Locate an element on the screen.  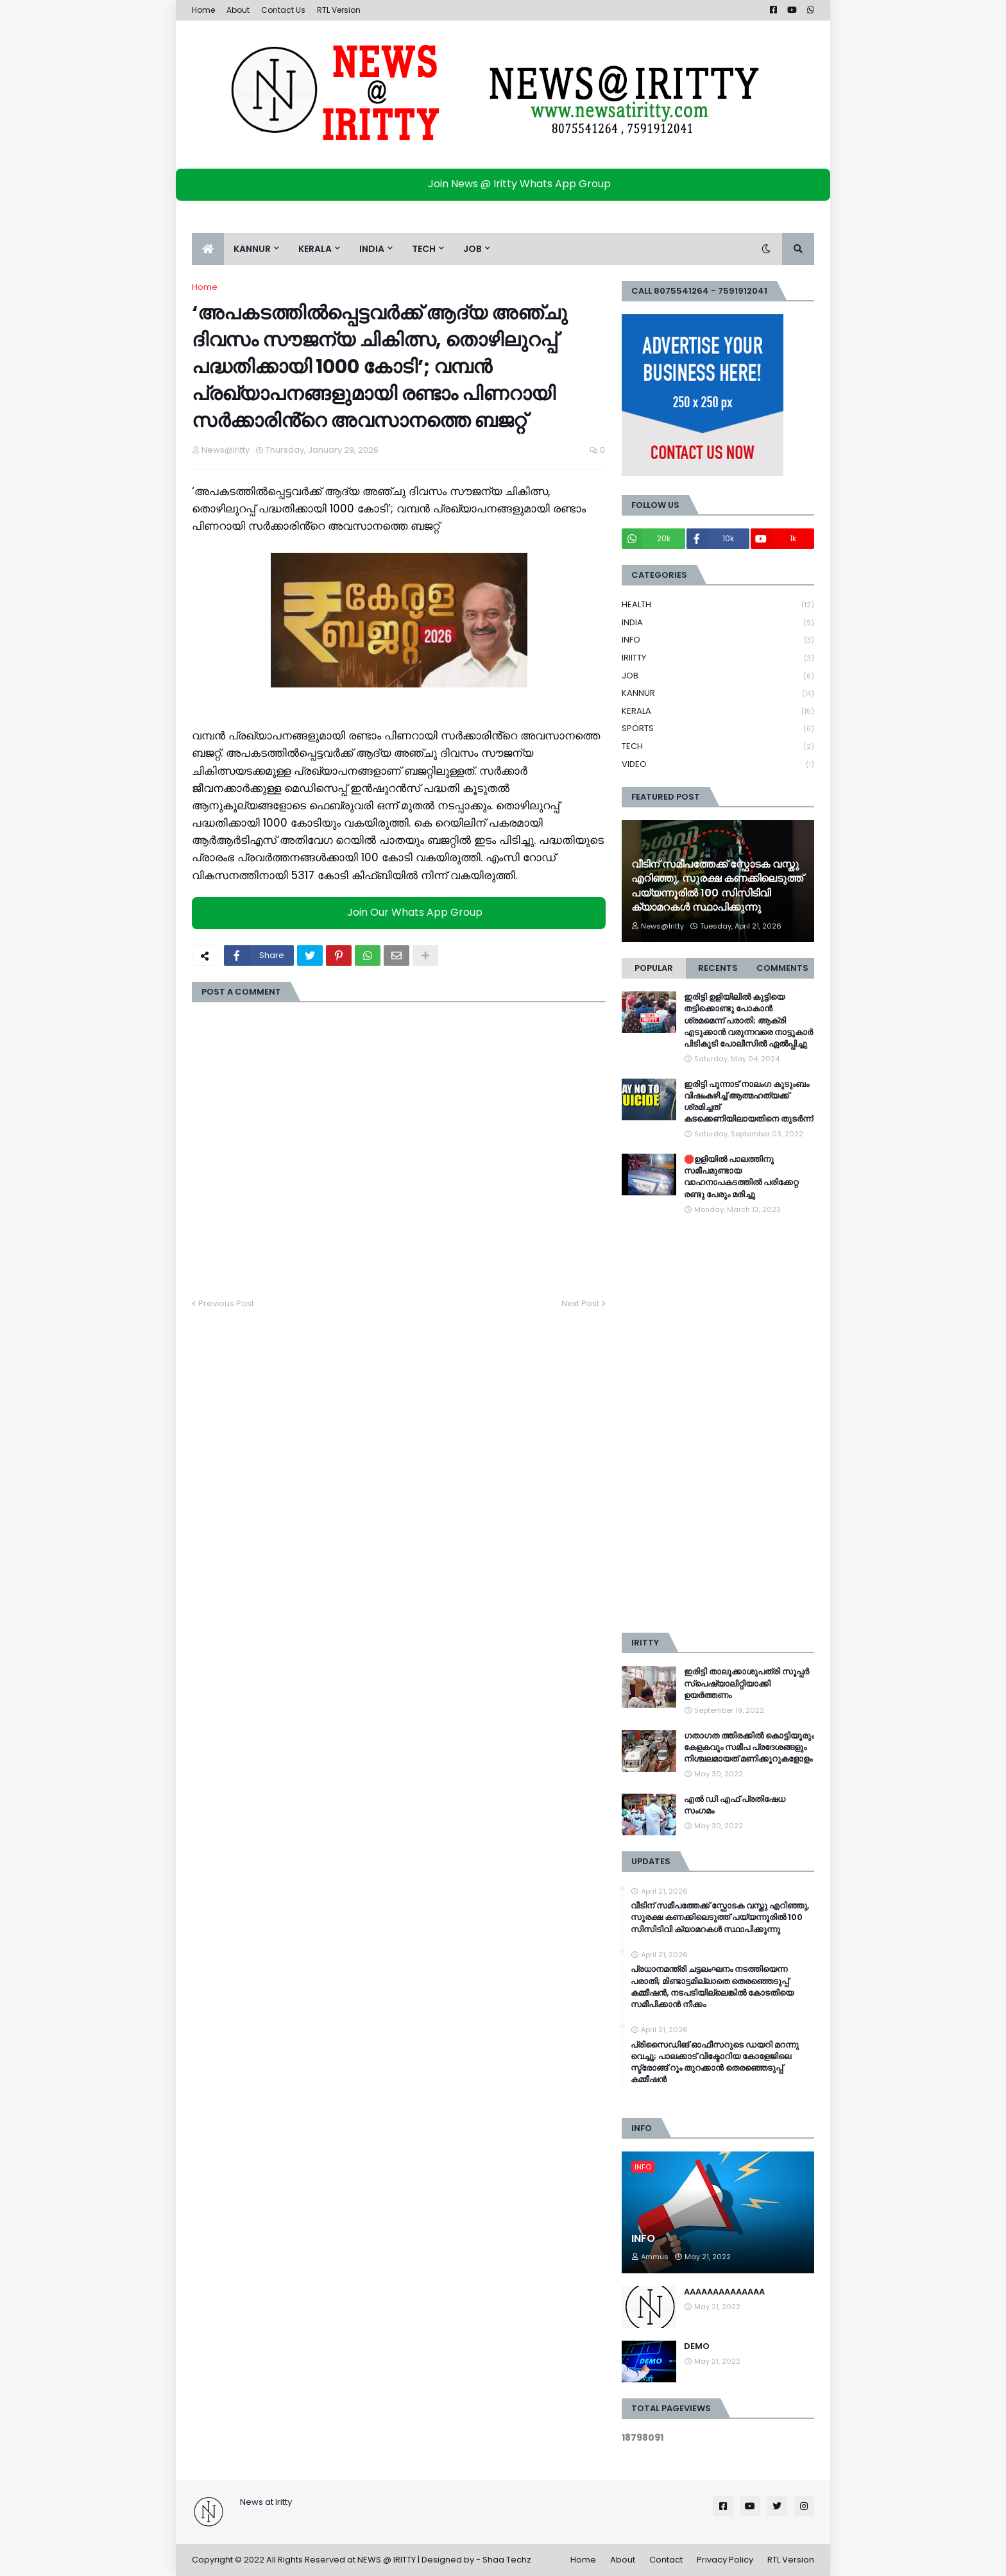
INFO is located at coordinates (718, 640).